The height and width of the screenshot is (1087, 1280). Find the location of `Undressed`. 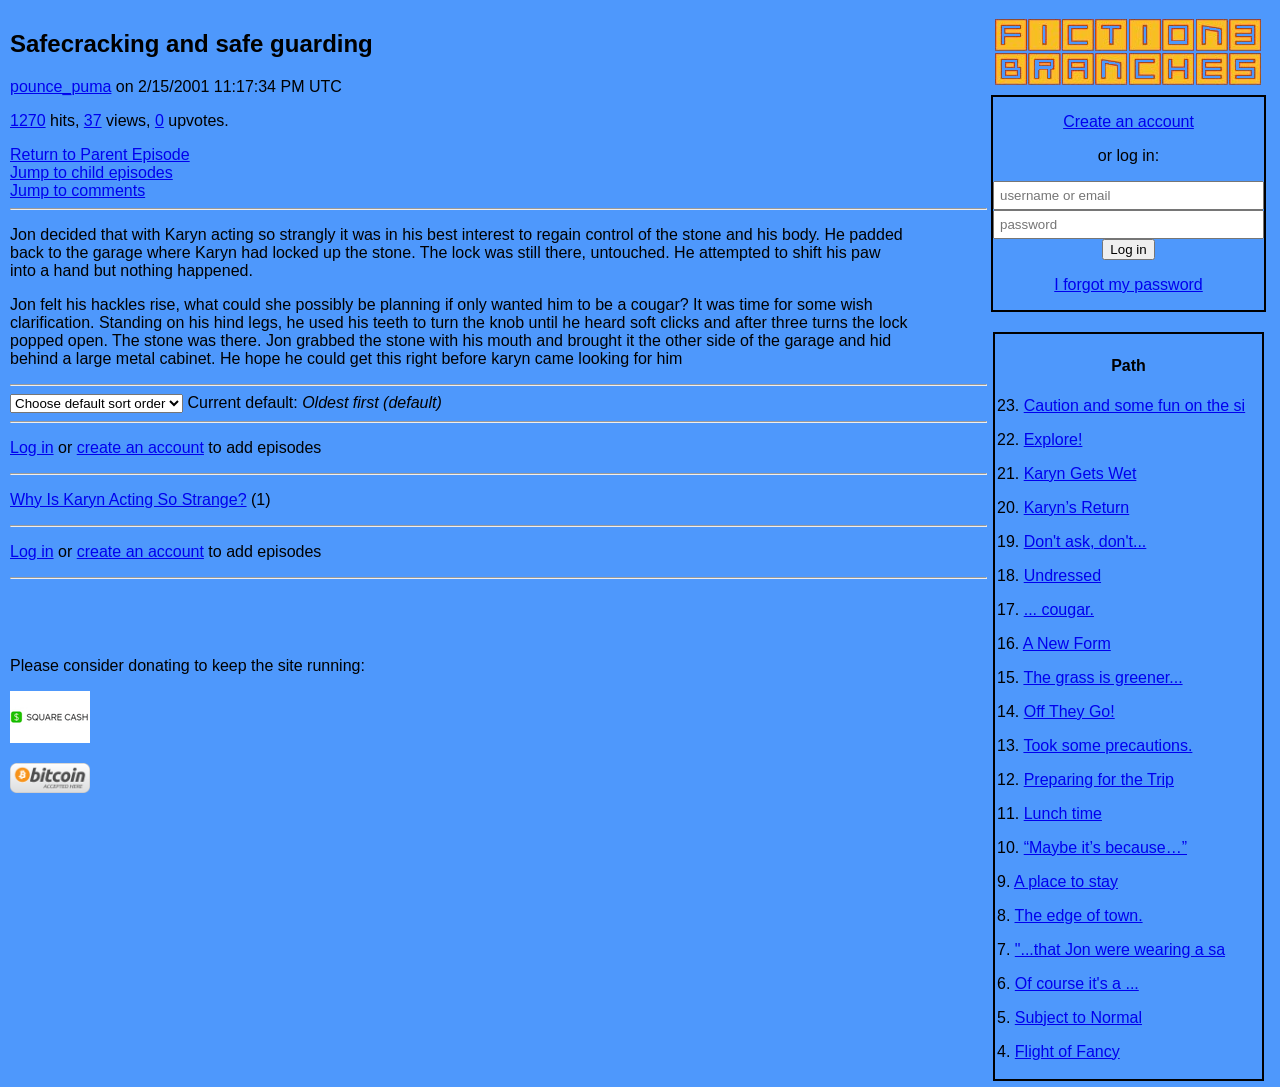

Undressed is located at coordinates (1062, 575).